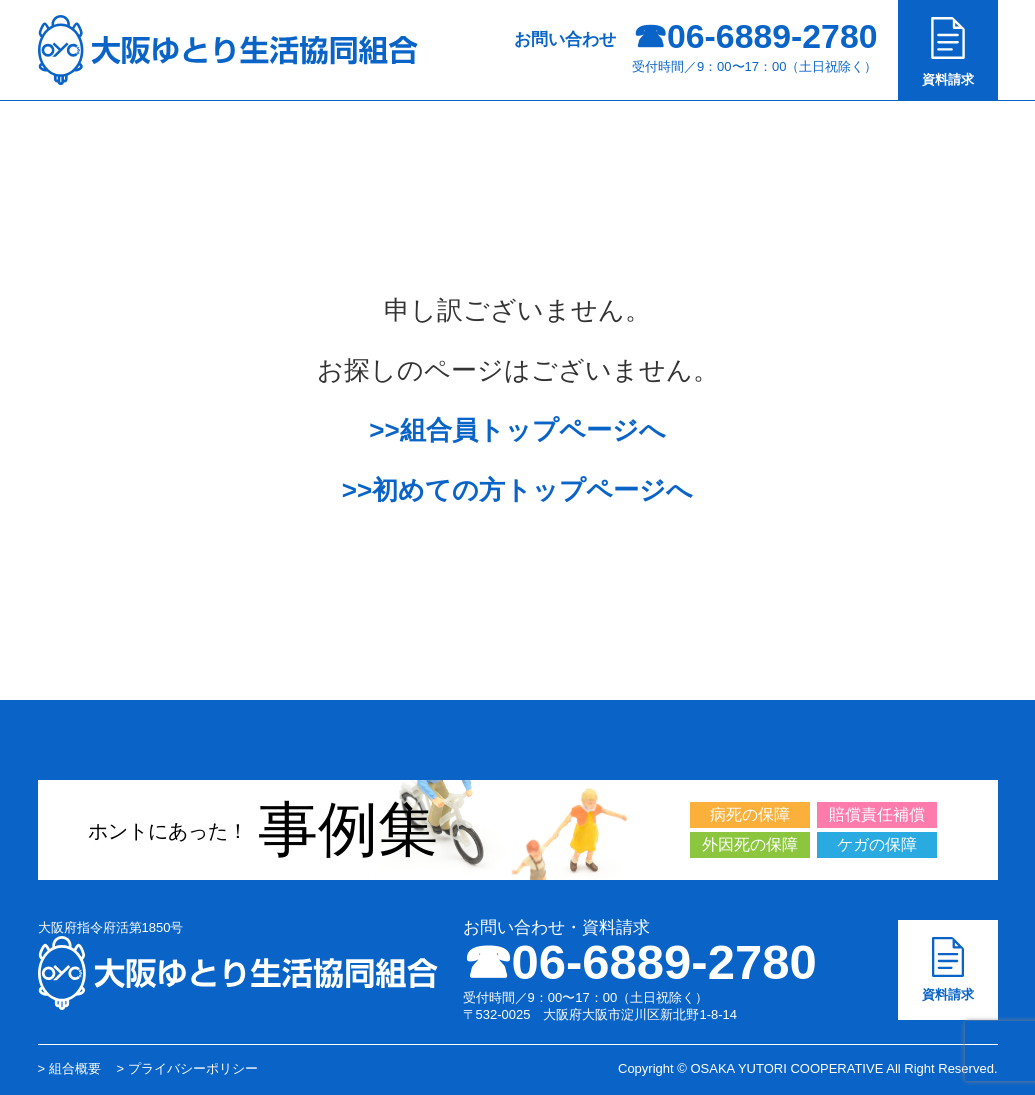 The width and height of the screenshot is (1035, 1095). Describe the element at coordinates (640, 962) in the screenshot. I see `☎︎06-6889-2780` at that location.